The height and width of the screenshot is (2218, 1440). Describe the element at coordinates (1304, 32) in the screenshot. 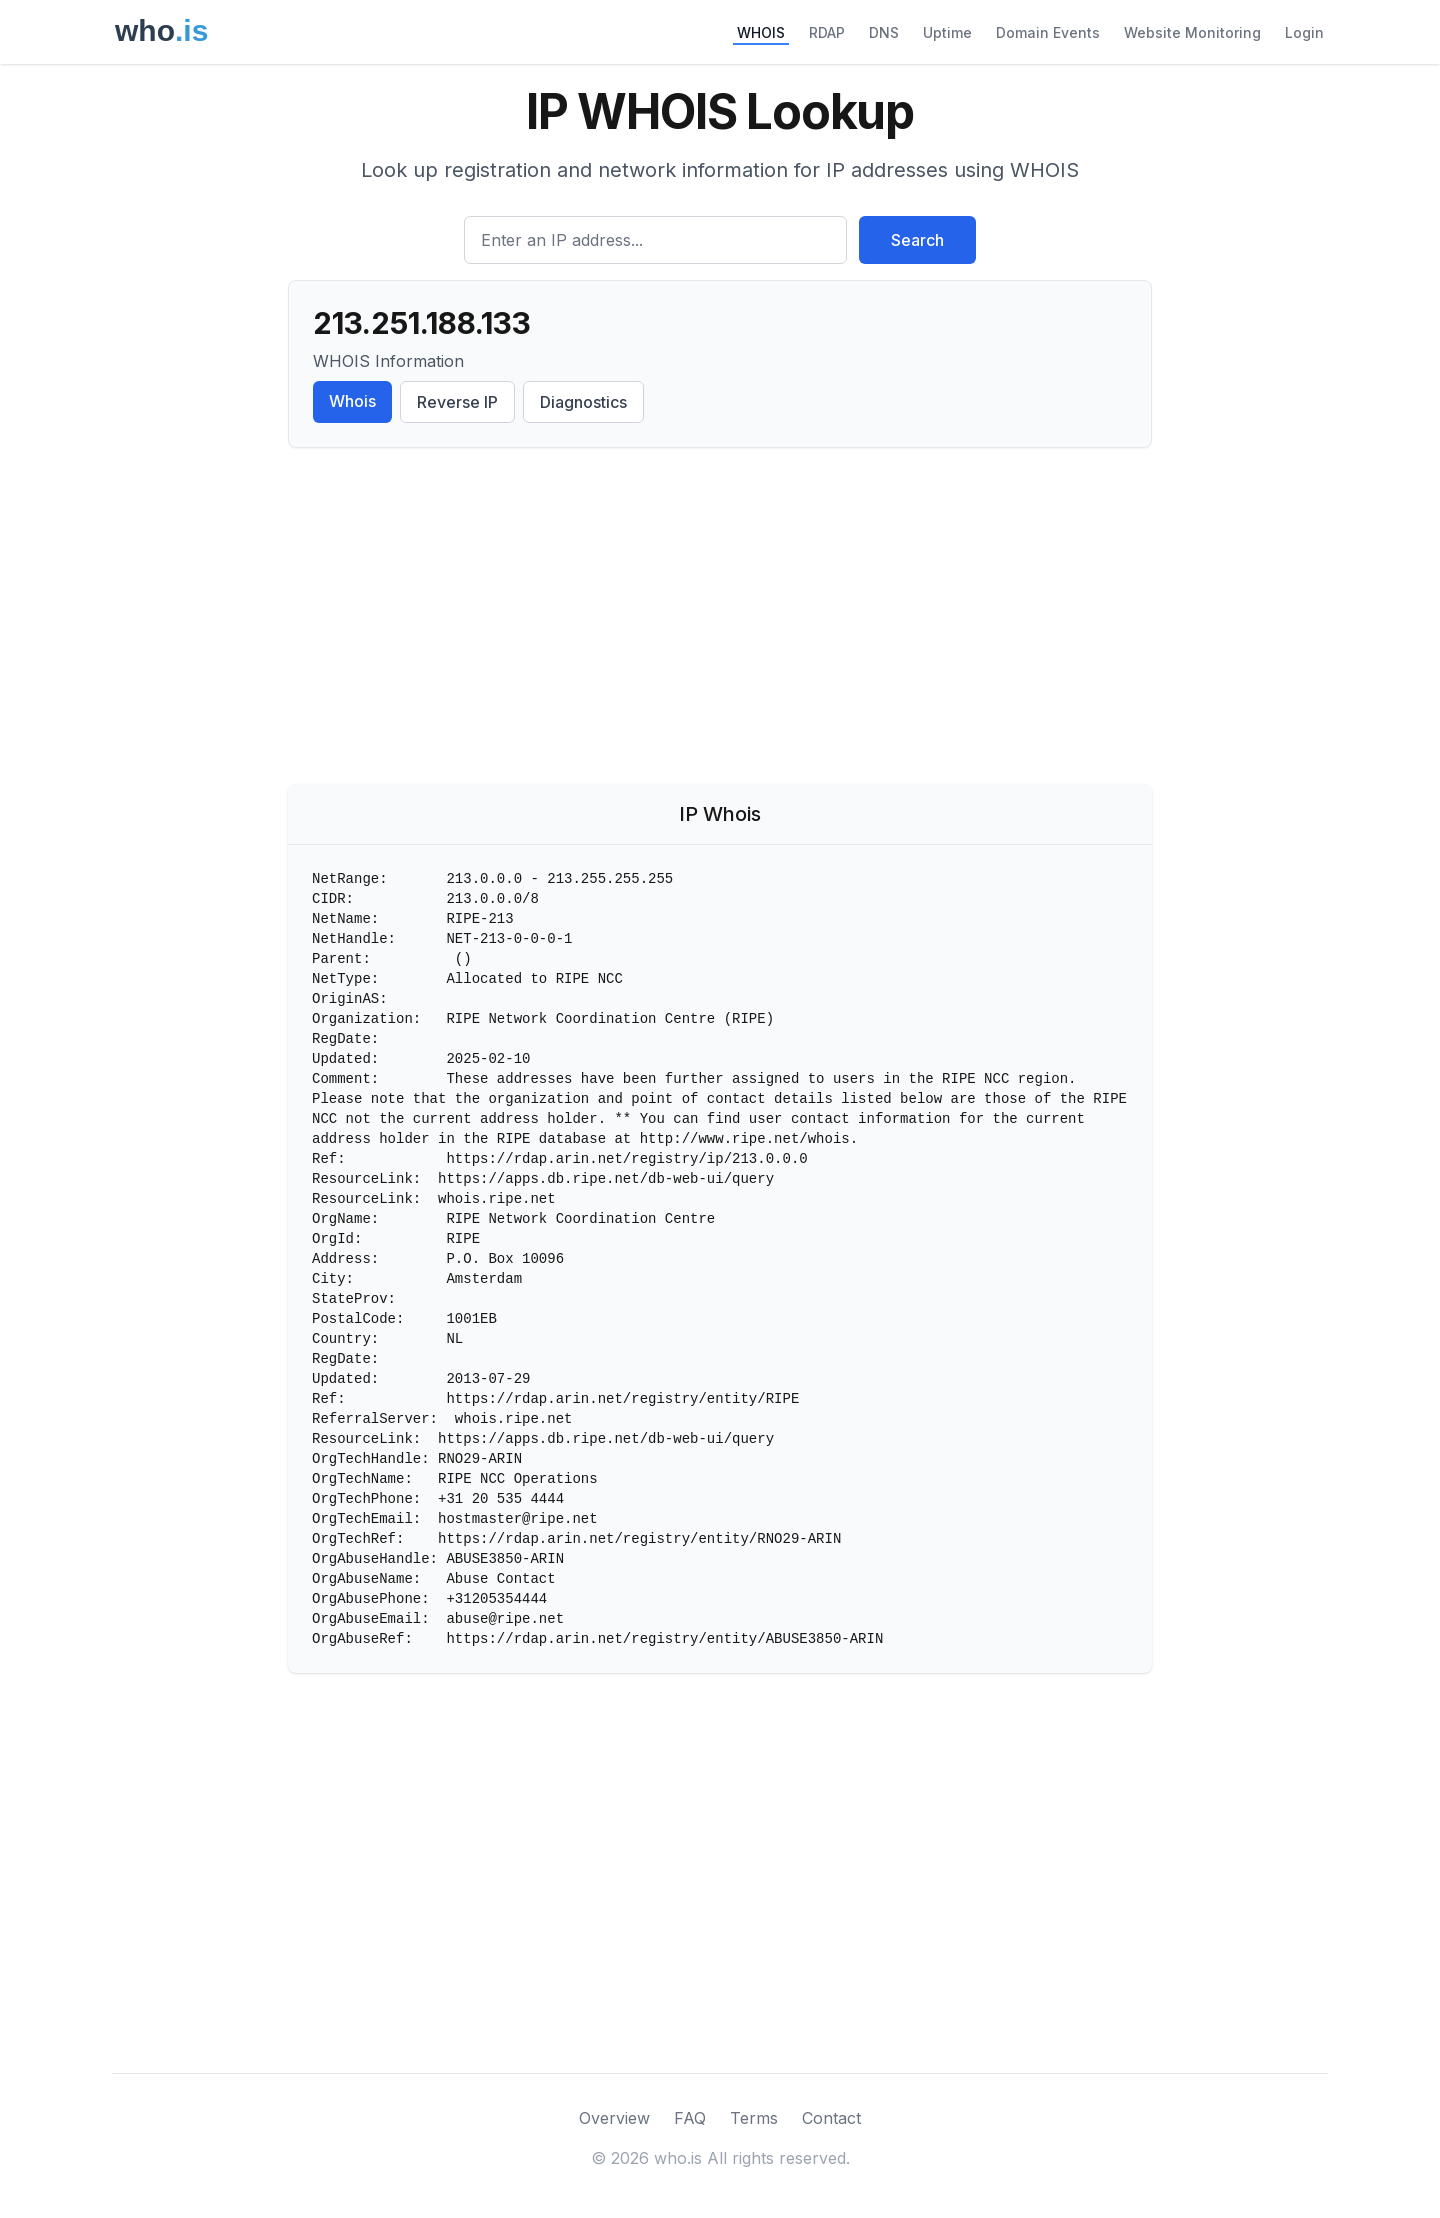

I see `Login` at that location.